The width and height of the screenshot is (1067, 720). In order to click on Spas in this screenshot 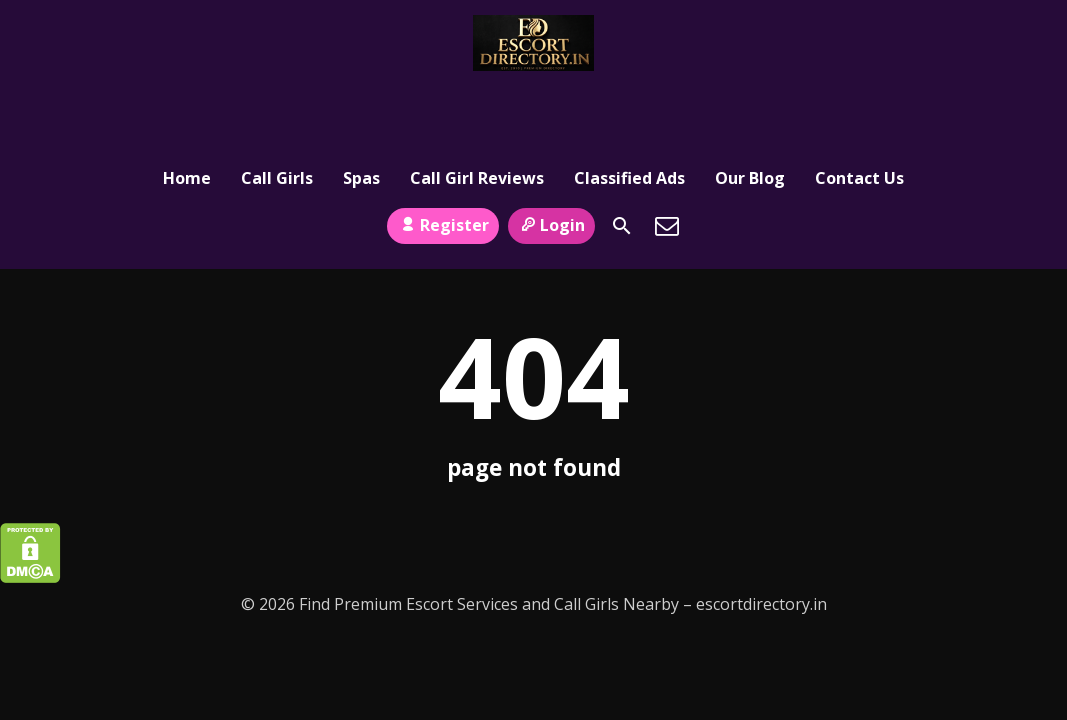, I will do `click(361, 108)`.